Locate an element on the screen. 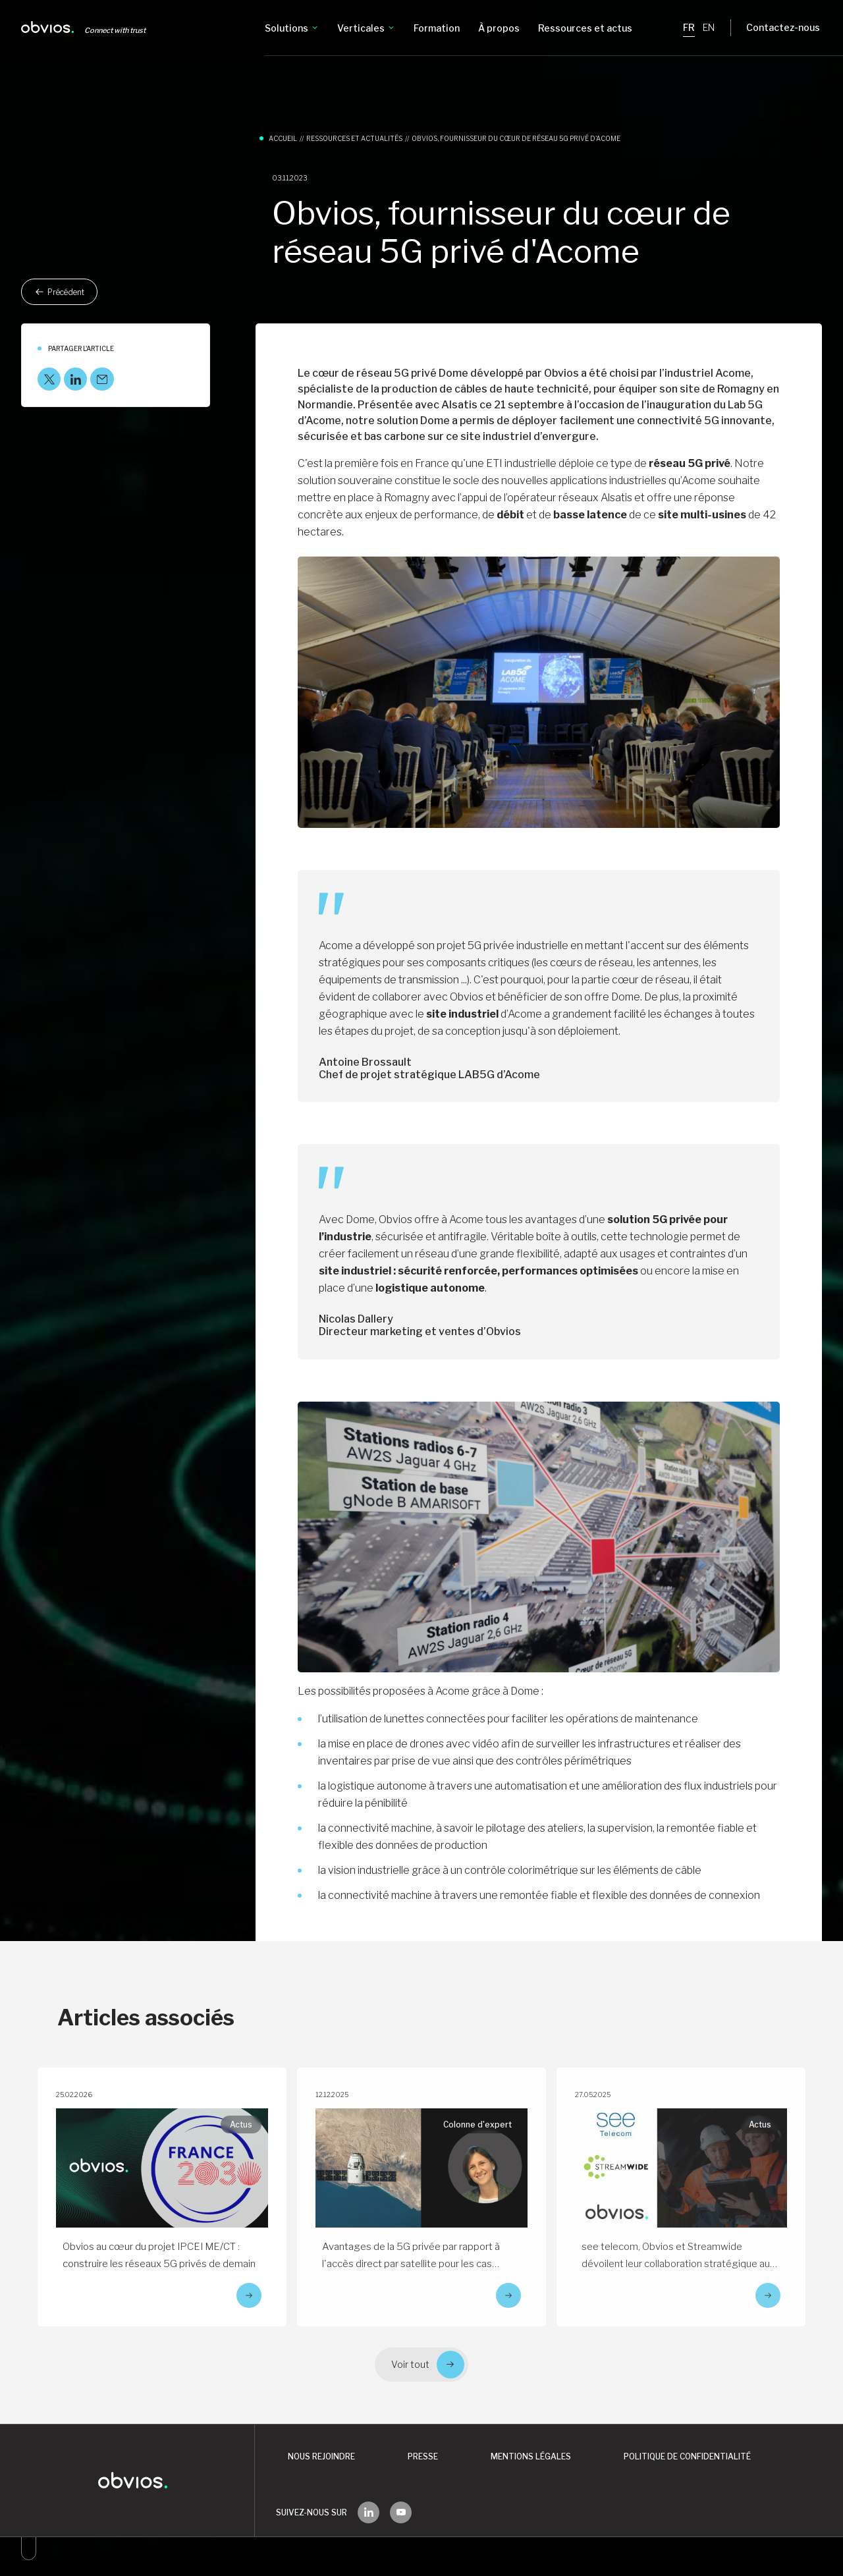 This screenshot has height=2576, width=843. [LinkedIn] is located at coordinates (75, 379).